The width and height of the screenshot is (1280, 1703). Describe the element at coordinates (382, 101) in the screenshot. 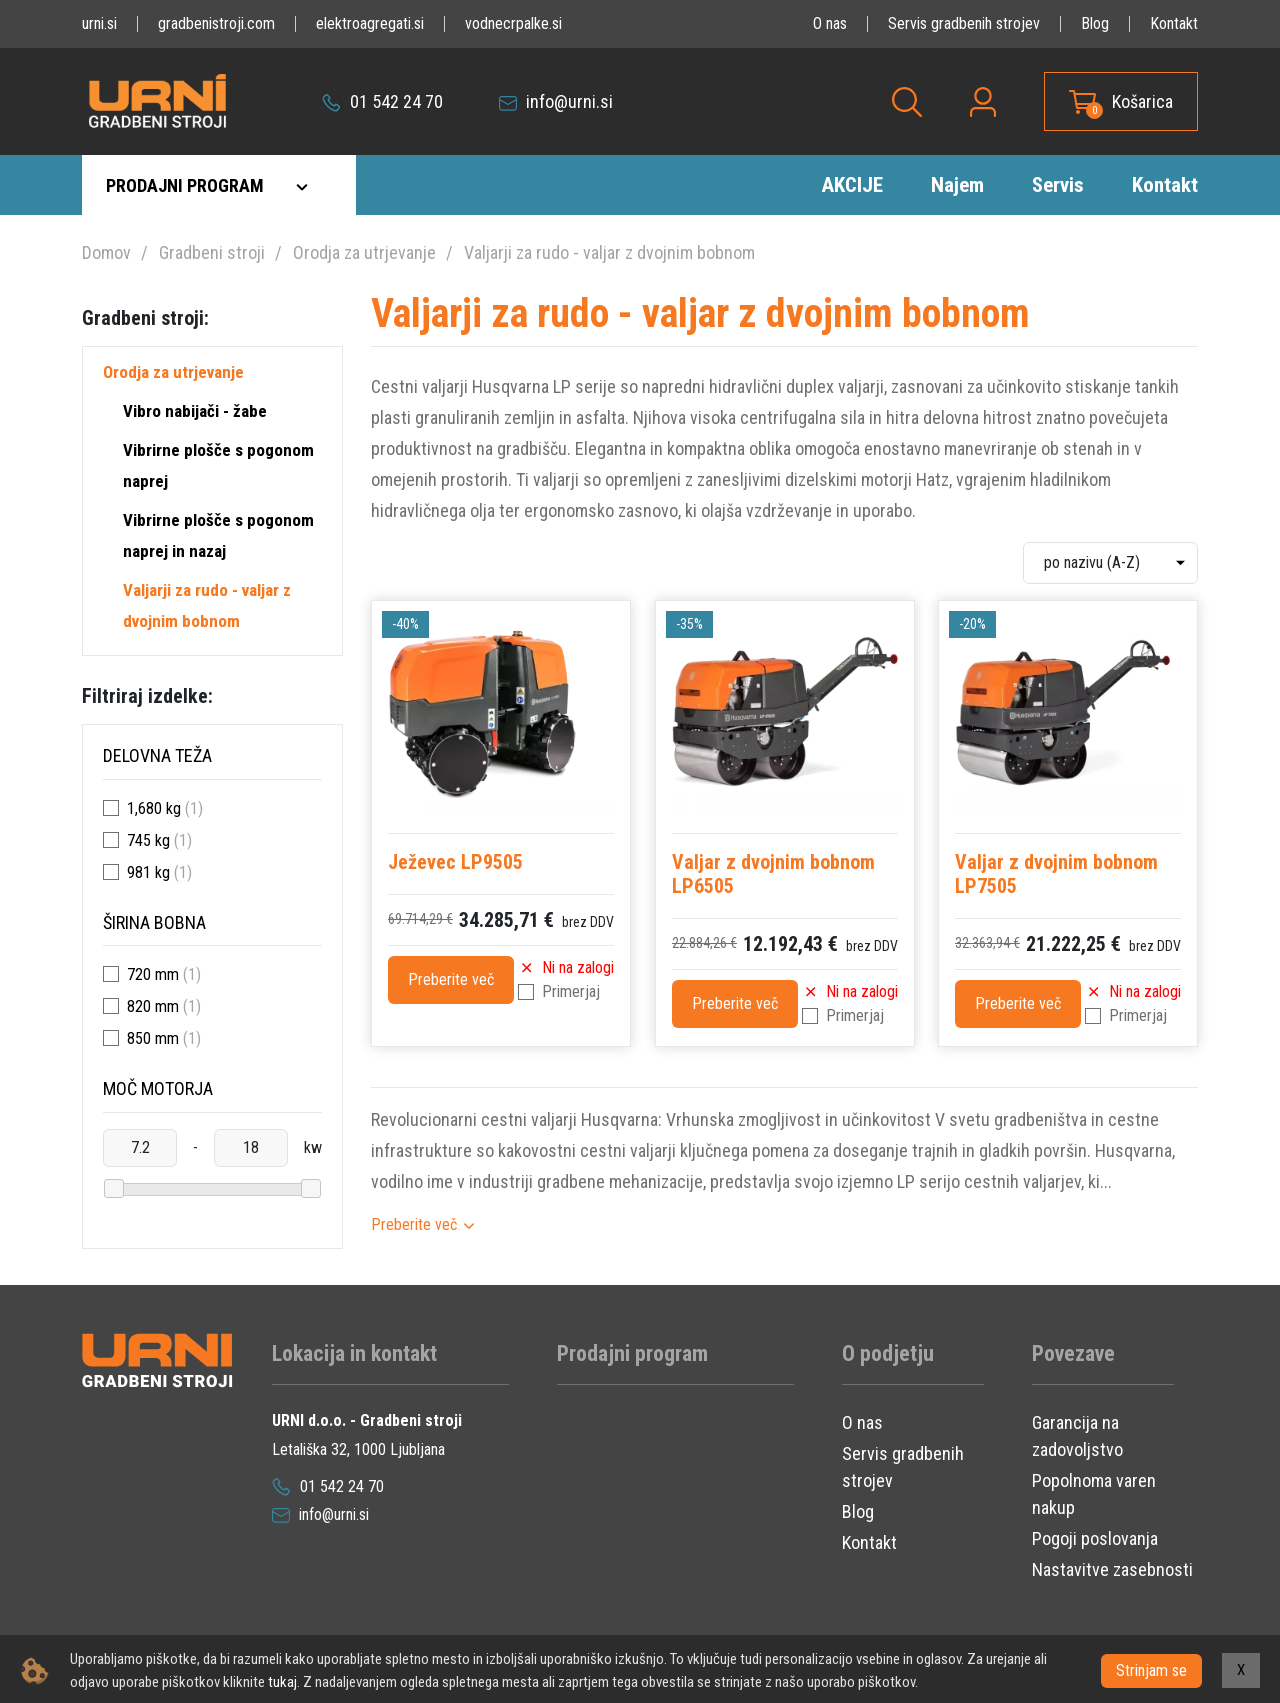

I see `01 542 24 70` at that location.